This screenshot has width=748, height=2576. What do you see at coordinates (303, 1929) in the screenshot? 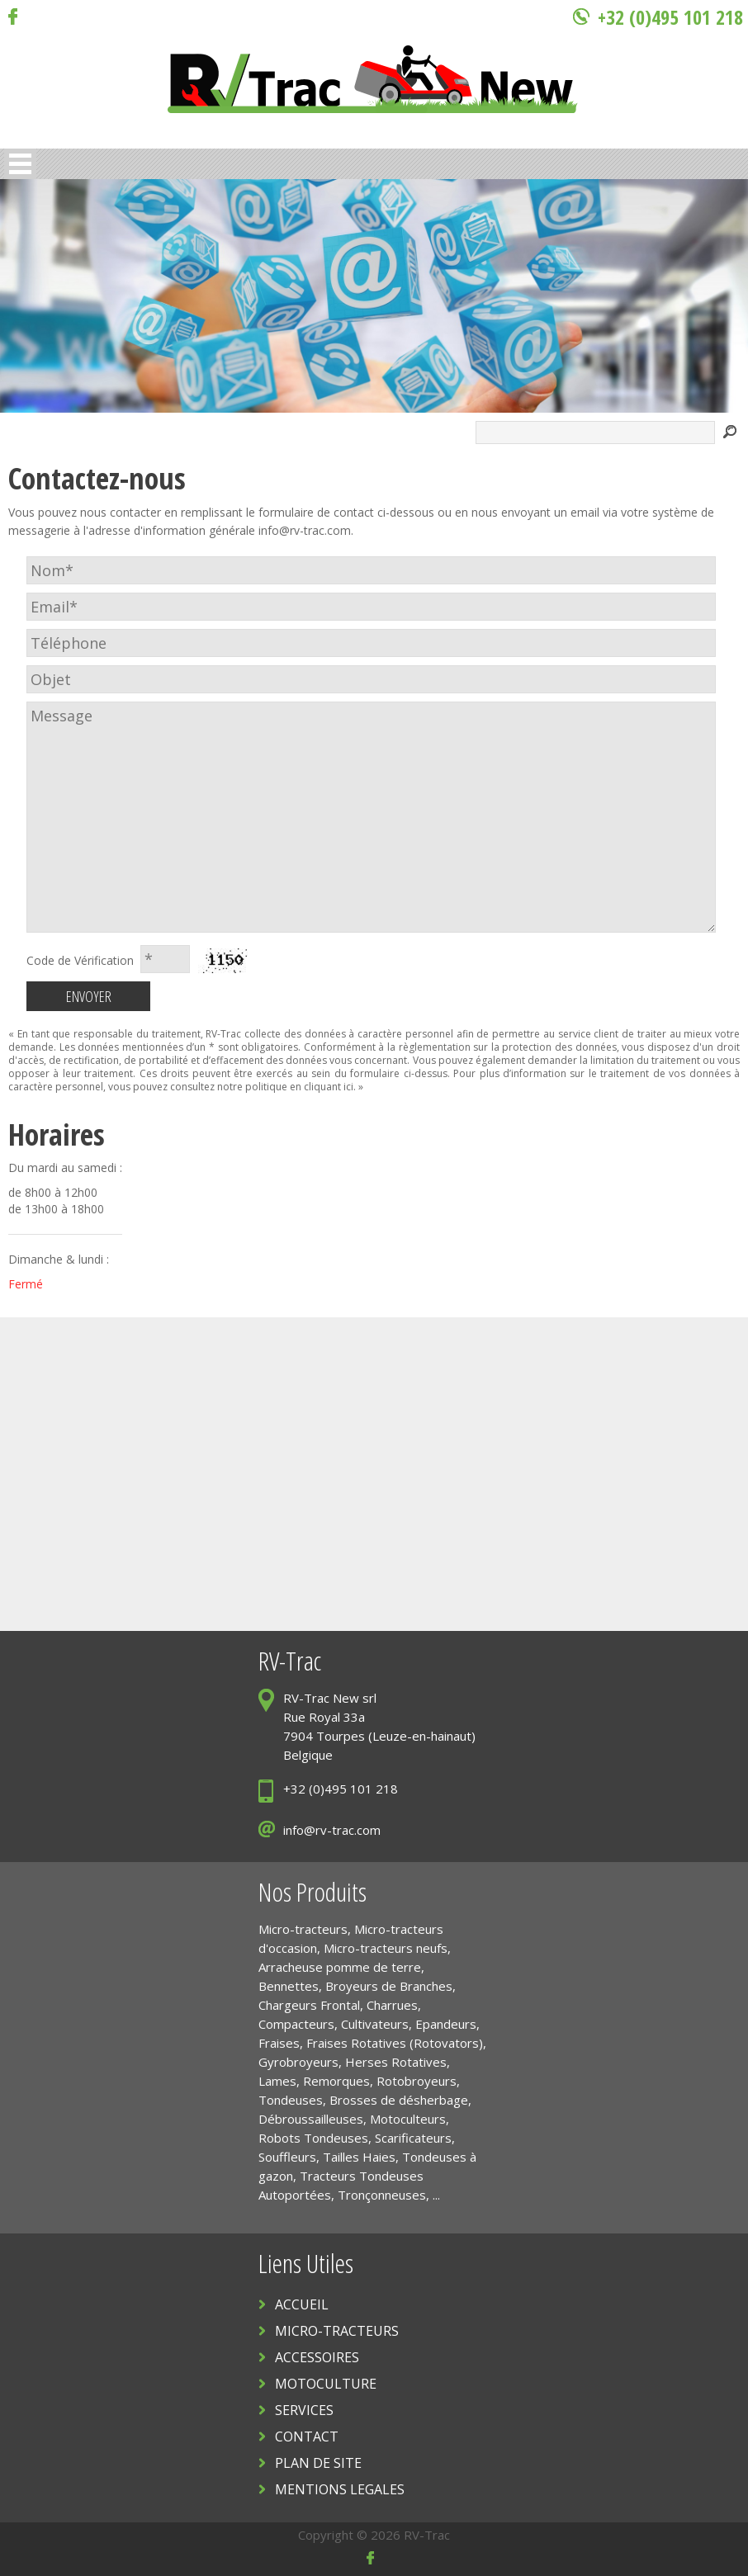
I see `Micro-tracteurs` at bounding box center [303, 1929].